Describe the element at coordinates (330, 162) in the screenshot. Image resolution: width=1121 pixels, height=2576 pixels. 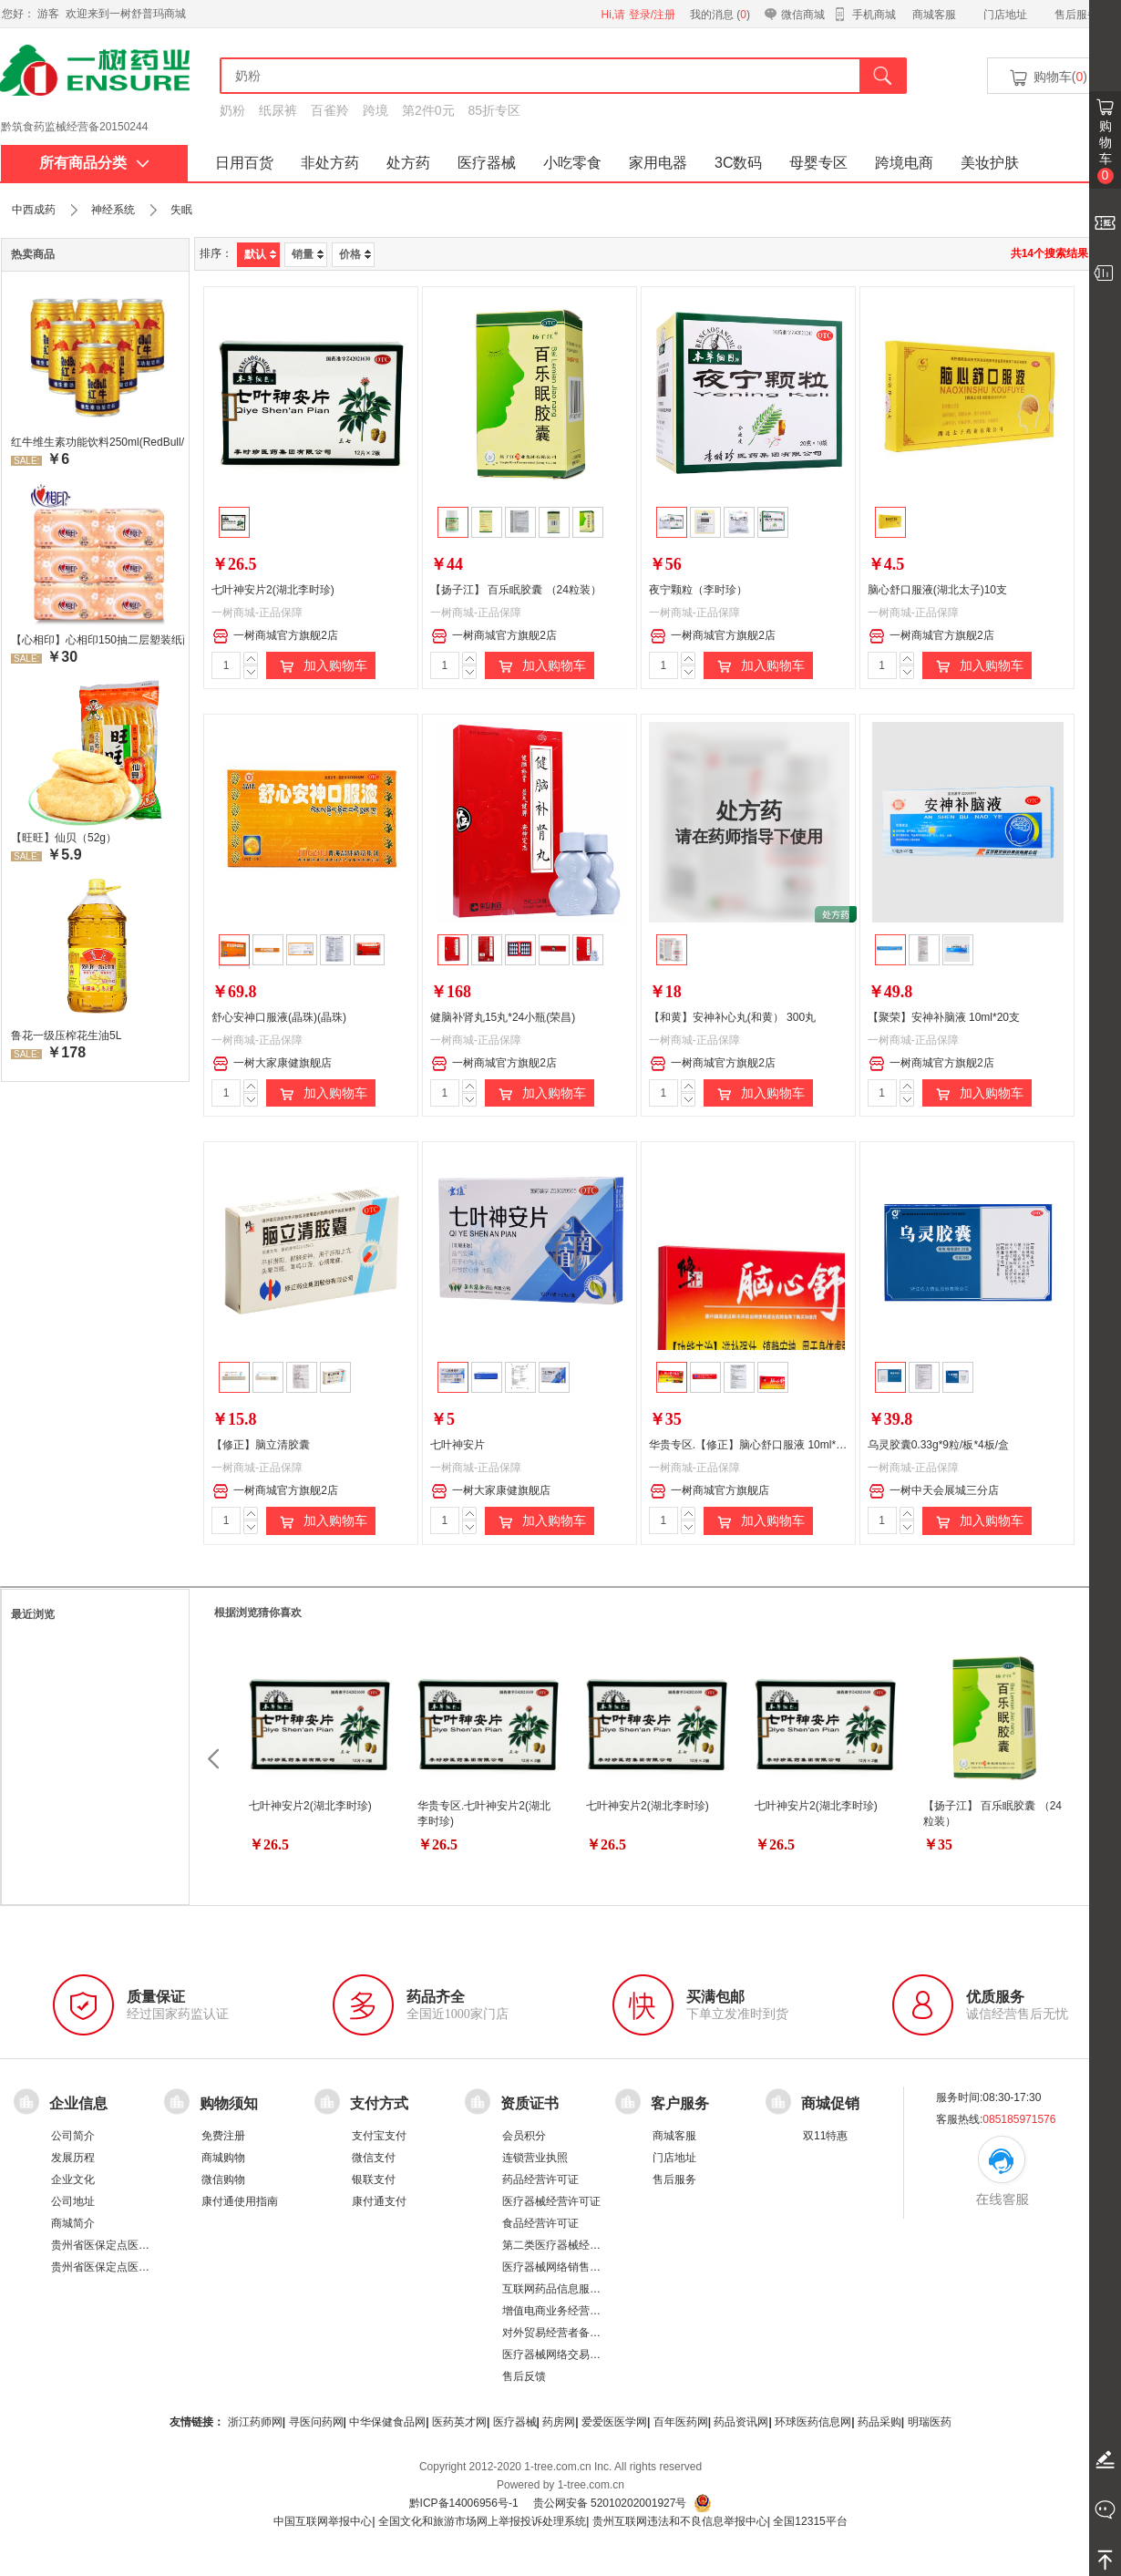
I see `非处方药` at that location.